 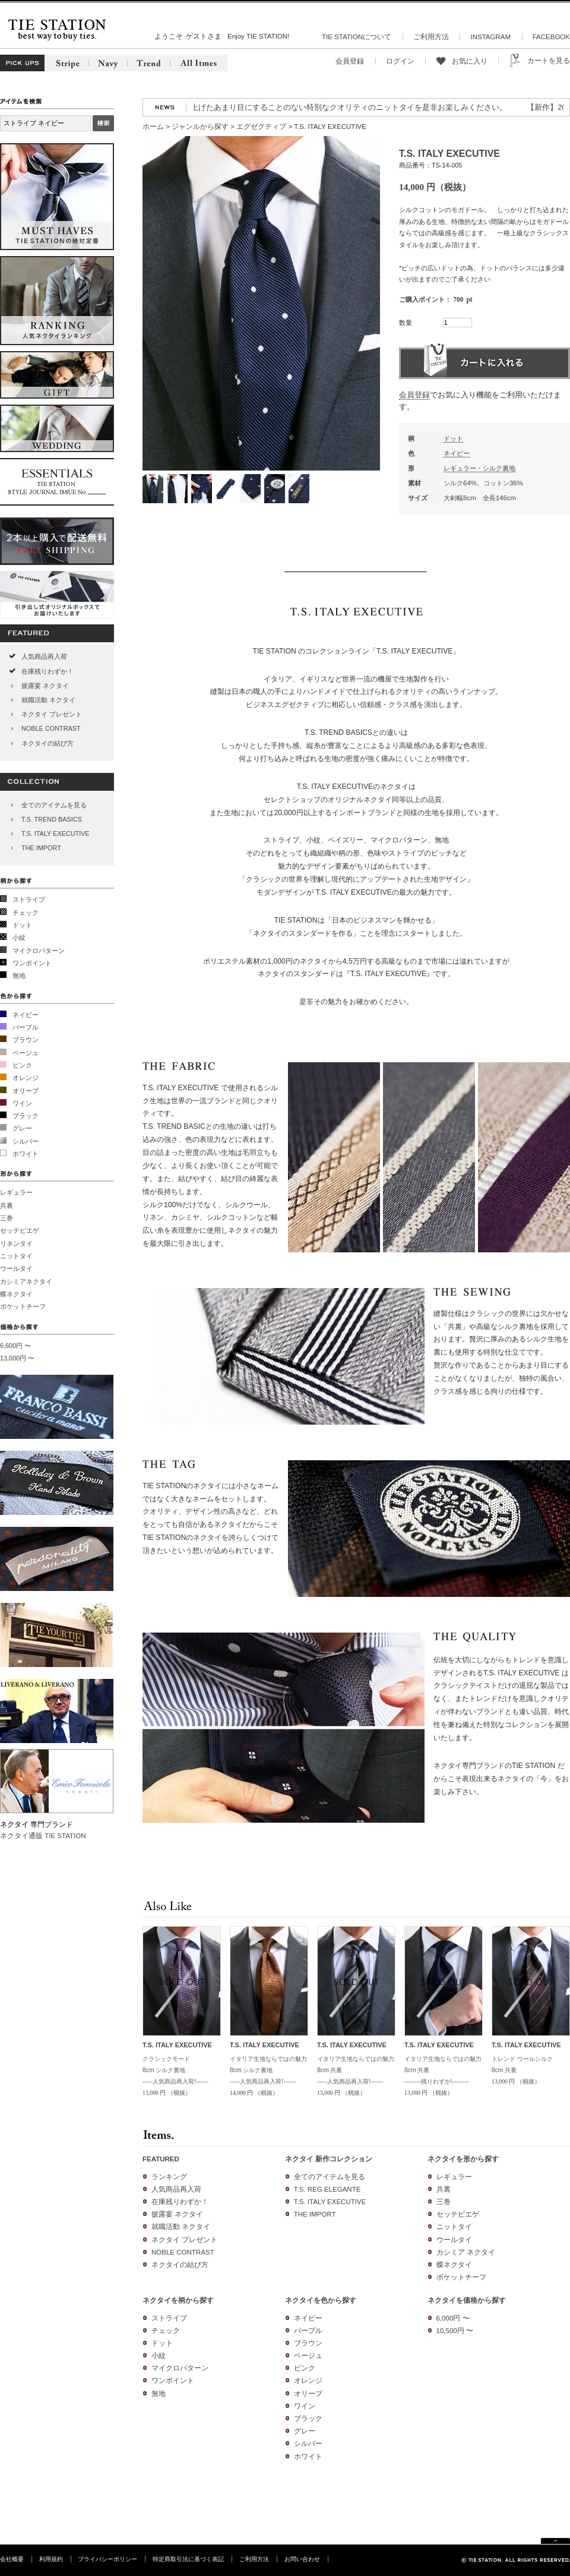 What do you see at coordinates (47, 671) in the screenshot?
I see `在庫残りわずか！` at bounding box center [47, 671].